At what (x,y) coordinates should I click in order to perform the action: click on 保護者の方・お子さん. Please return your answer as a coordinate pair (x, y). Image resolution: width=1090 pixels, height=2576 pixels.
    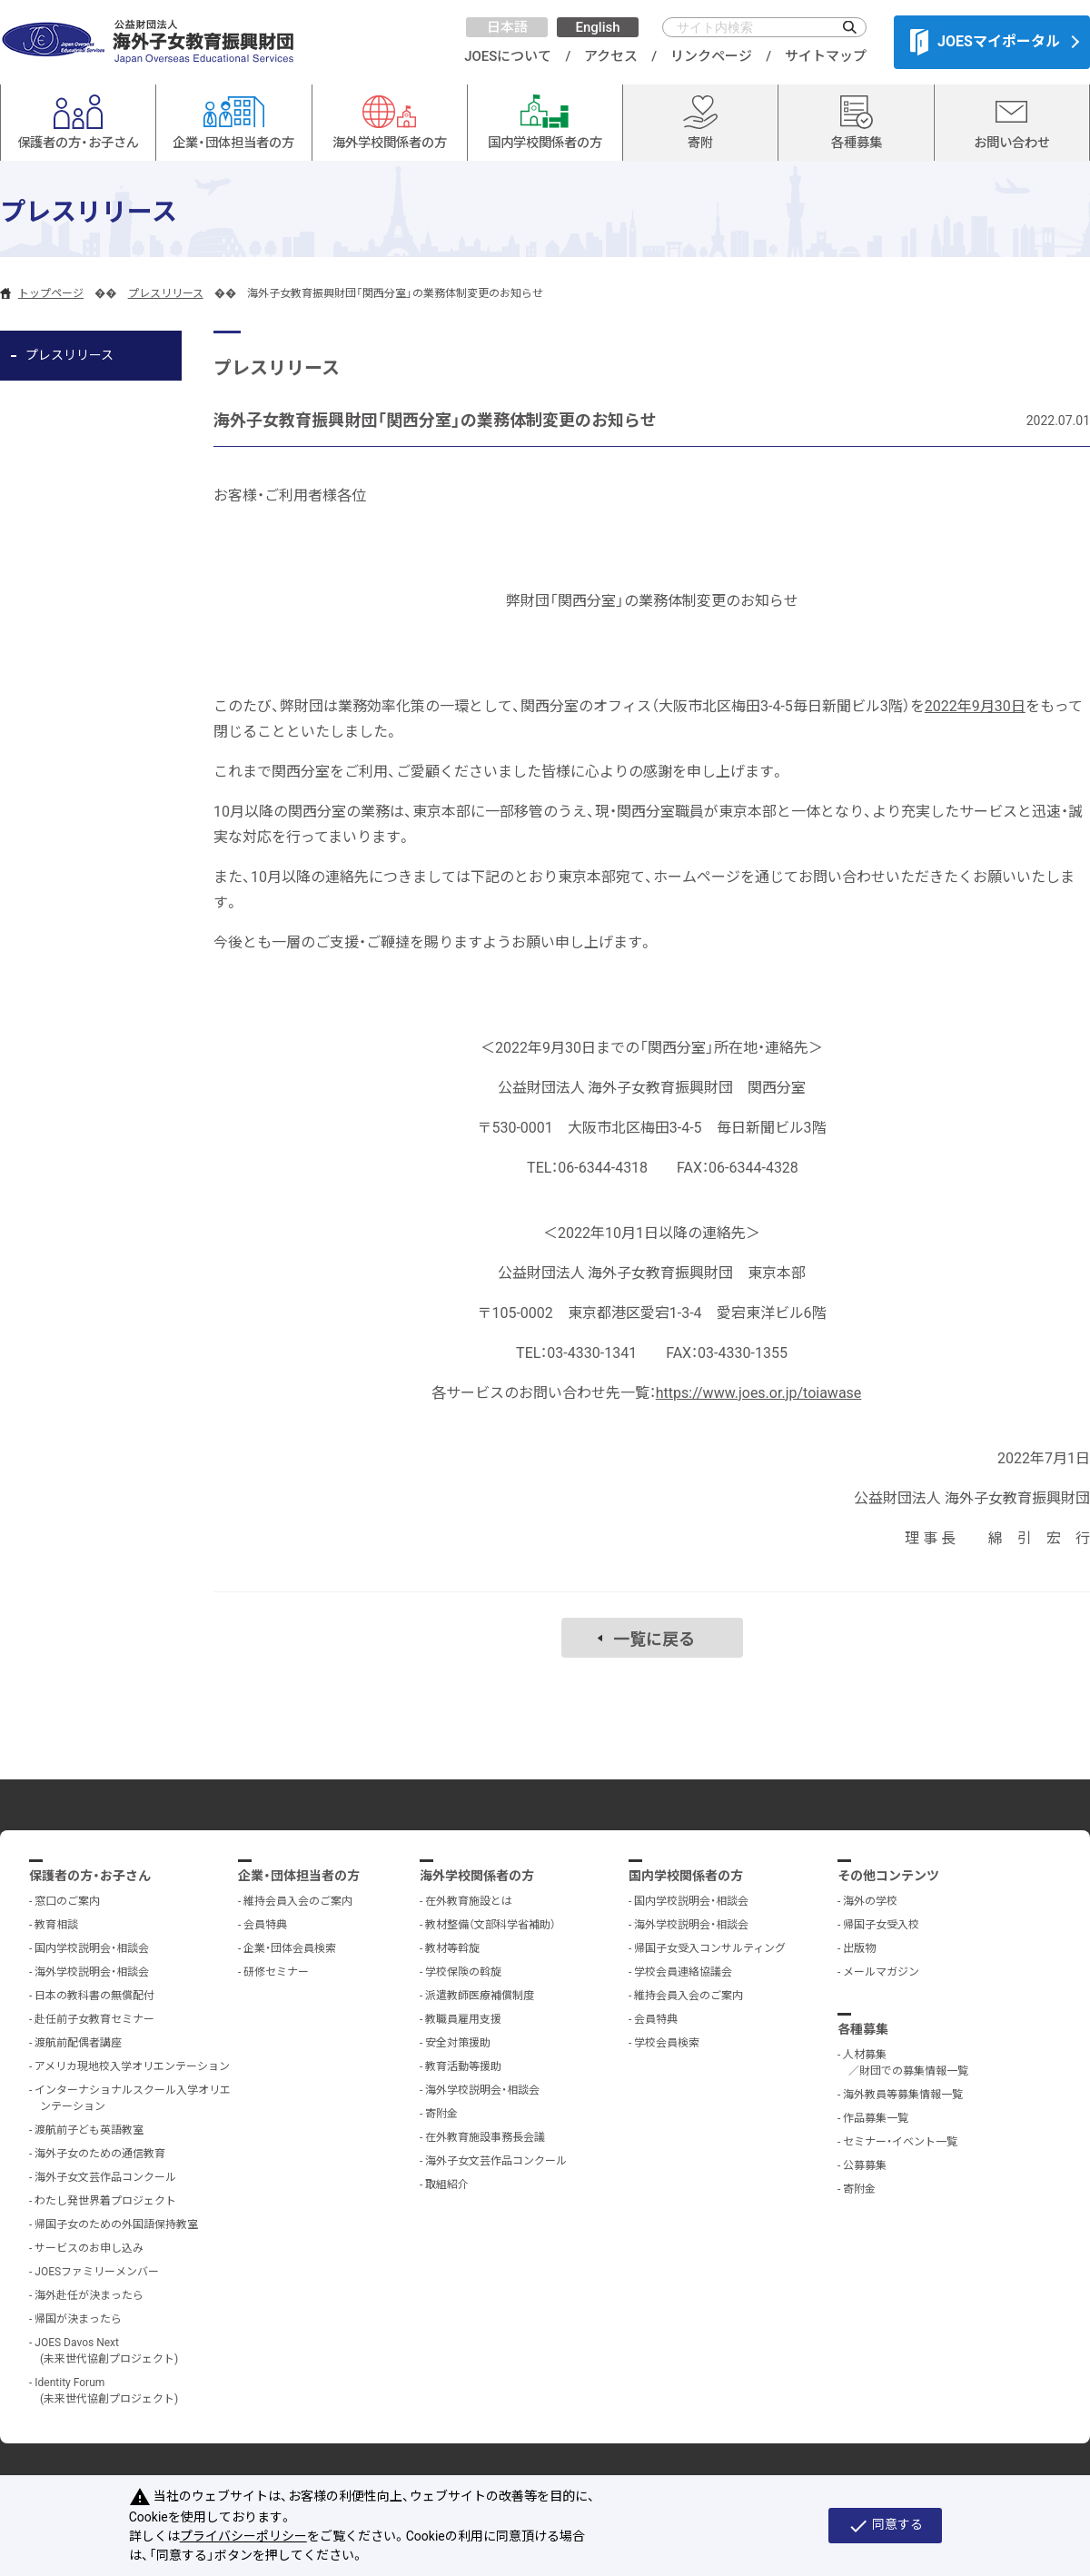
    Looking at the image, I should click on (90, 1875).